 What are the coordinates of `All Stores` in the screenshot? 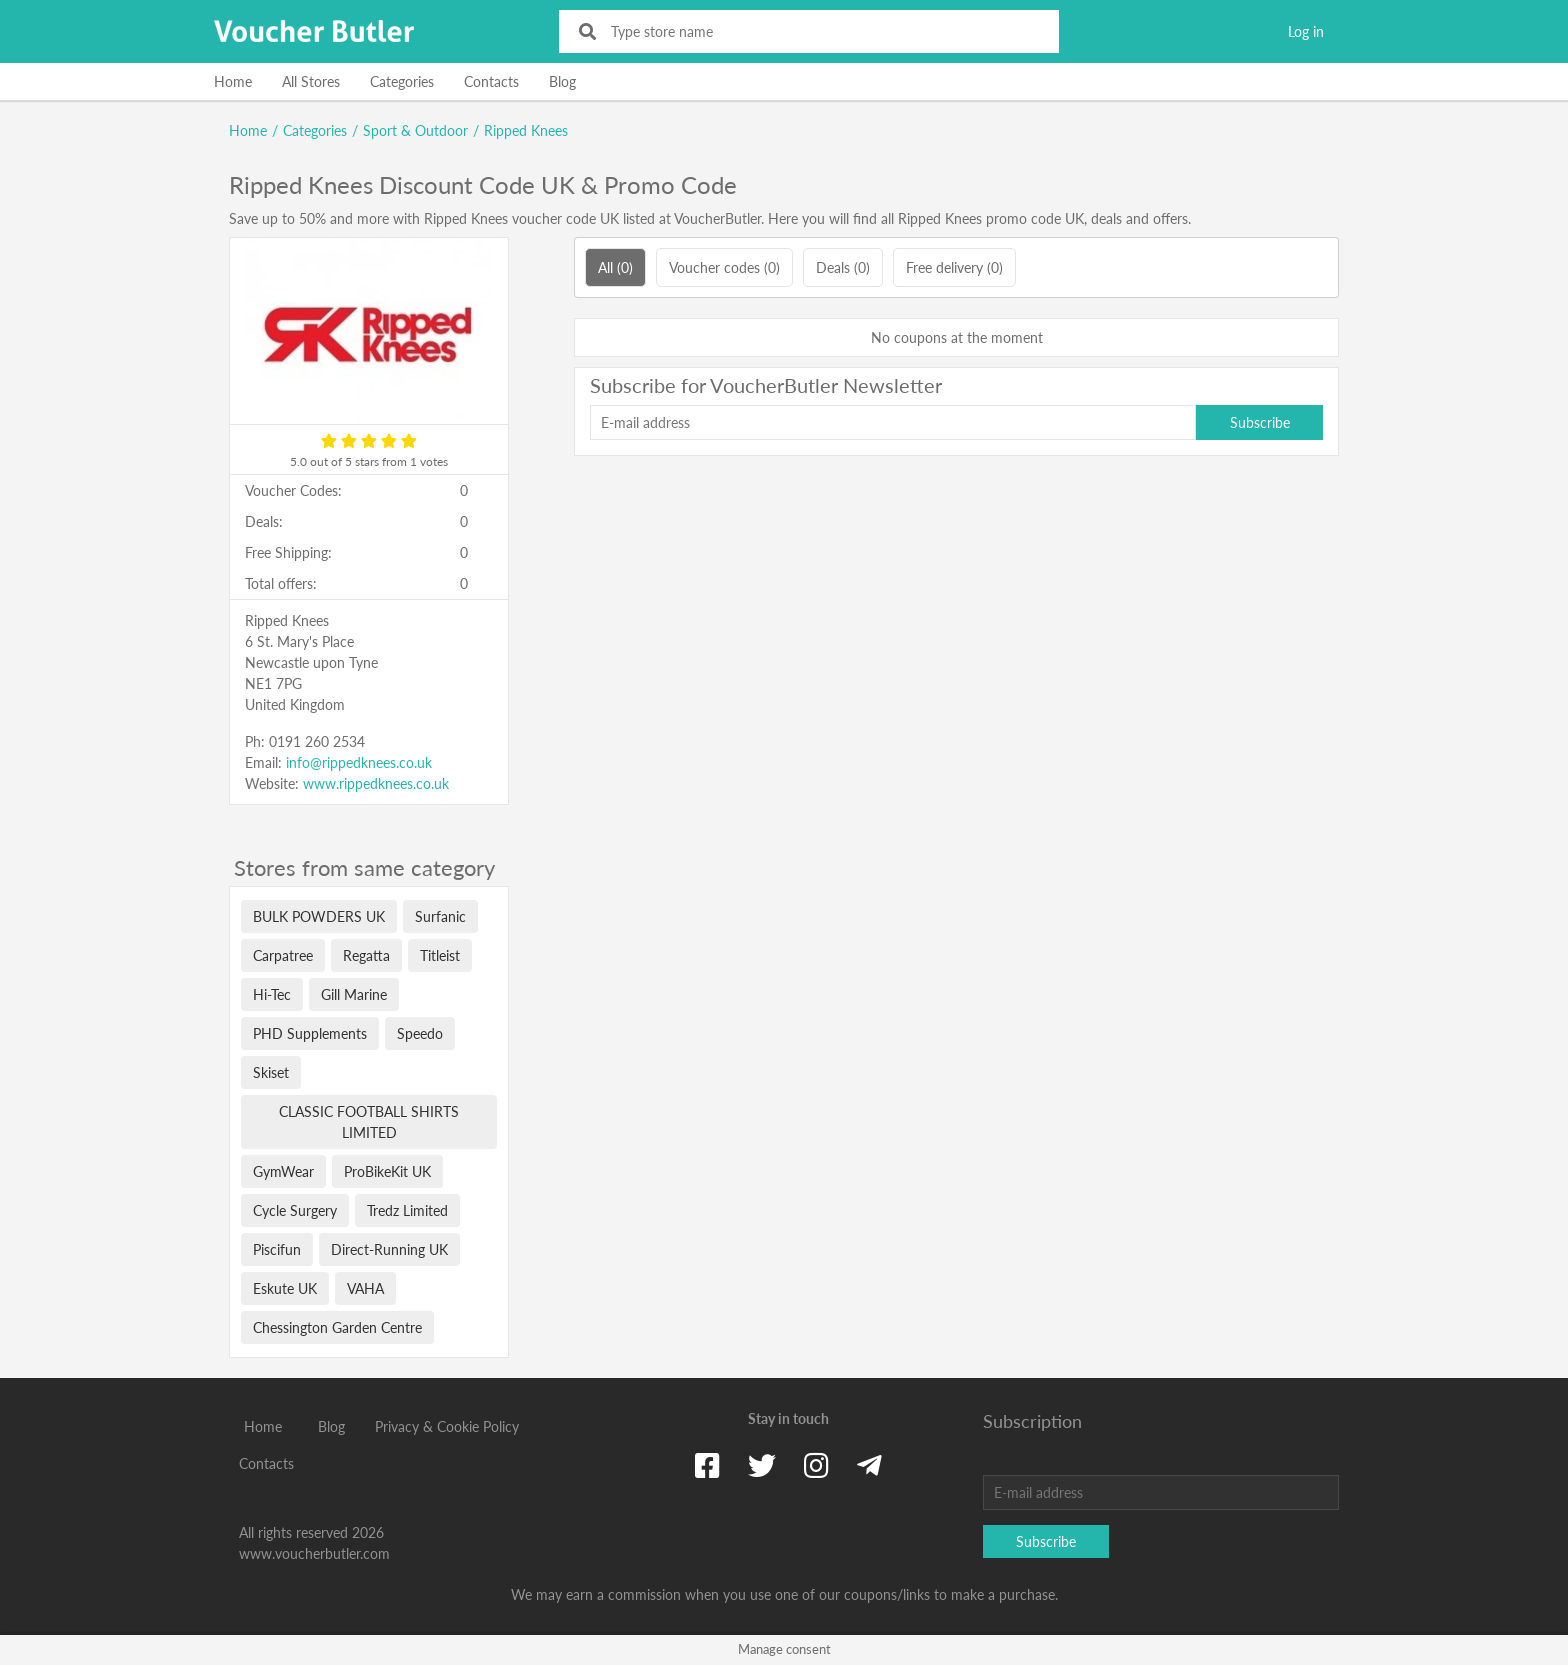 It's located at (311, 81).